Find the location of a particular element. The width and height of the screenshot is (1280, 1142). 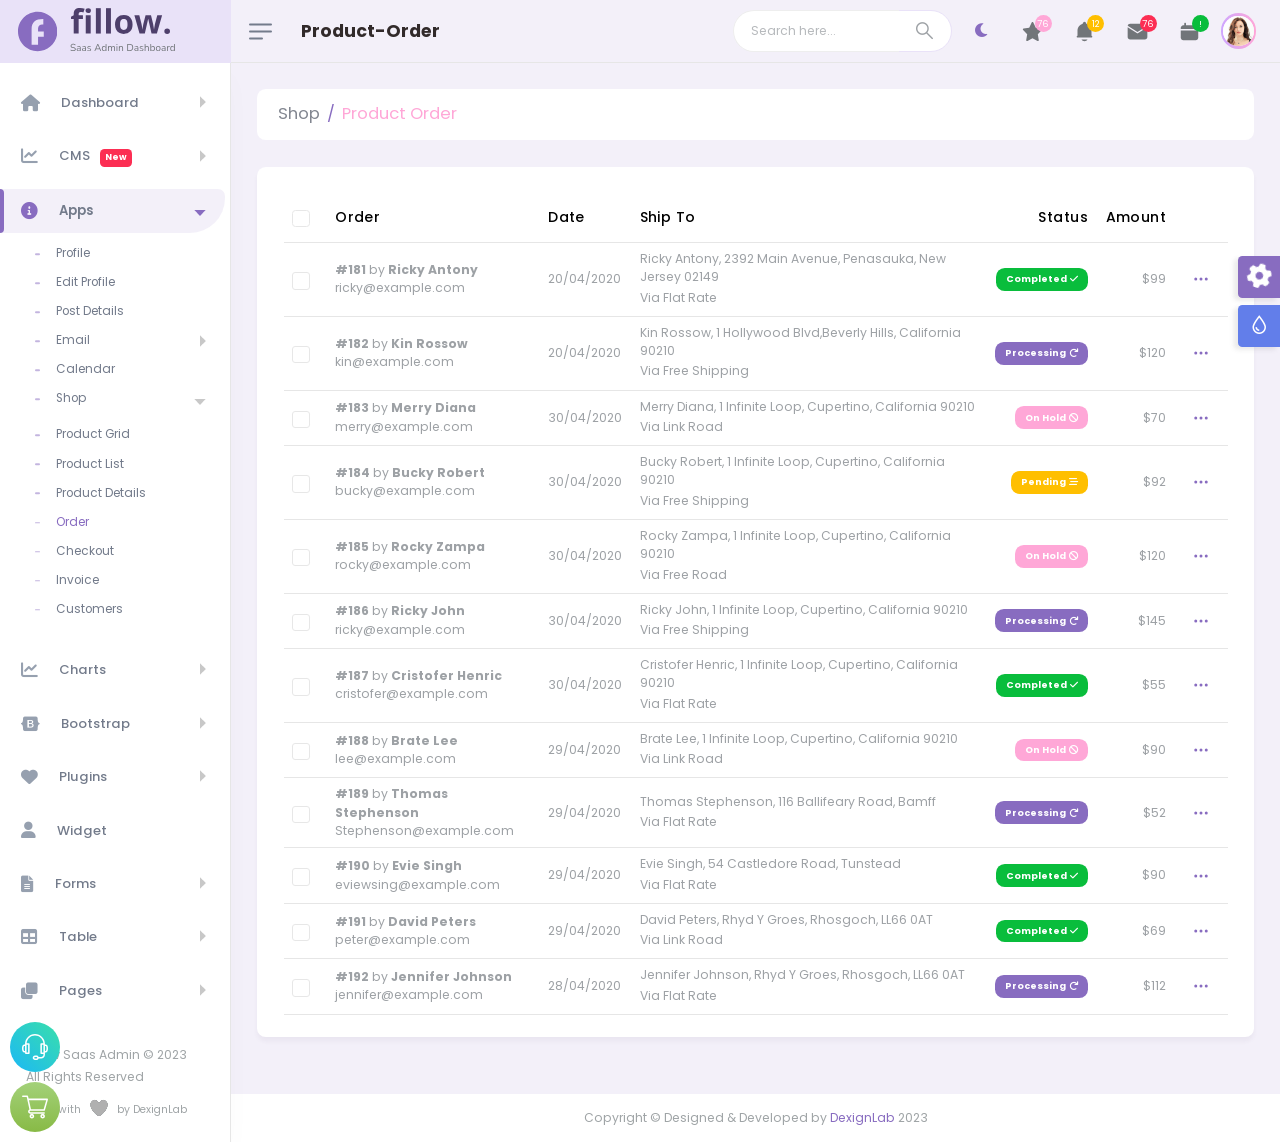

Checkout is located at coordinates (85, 551).